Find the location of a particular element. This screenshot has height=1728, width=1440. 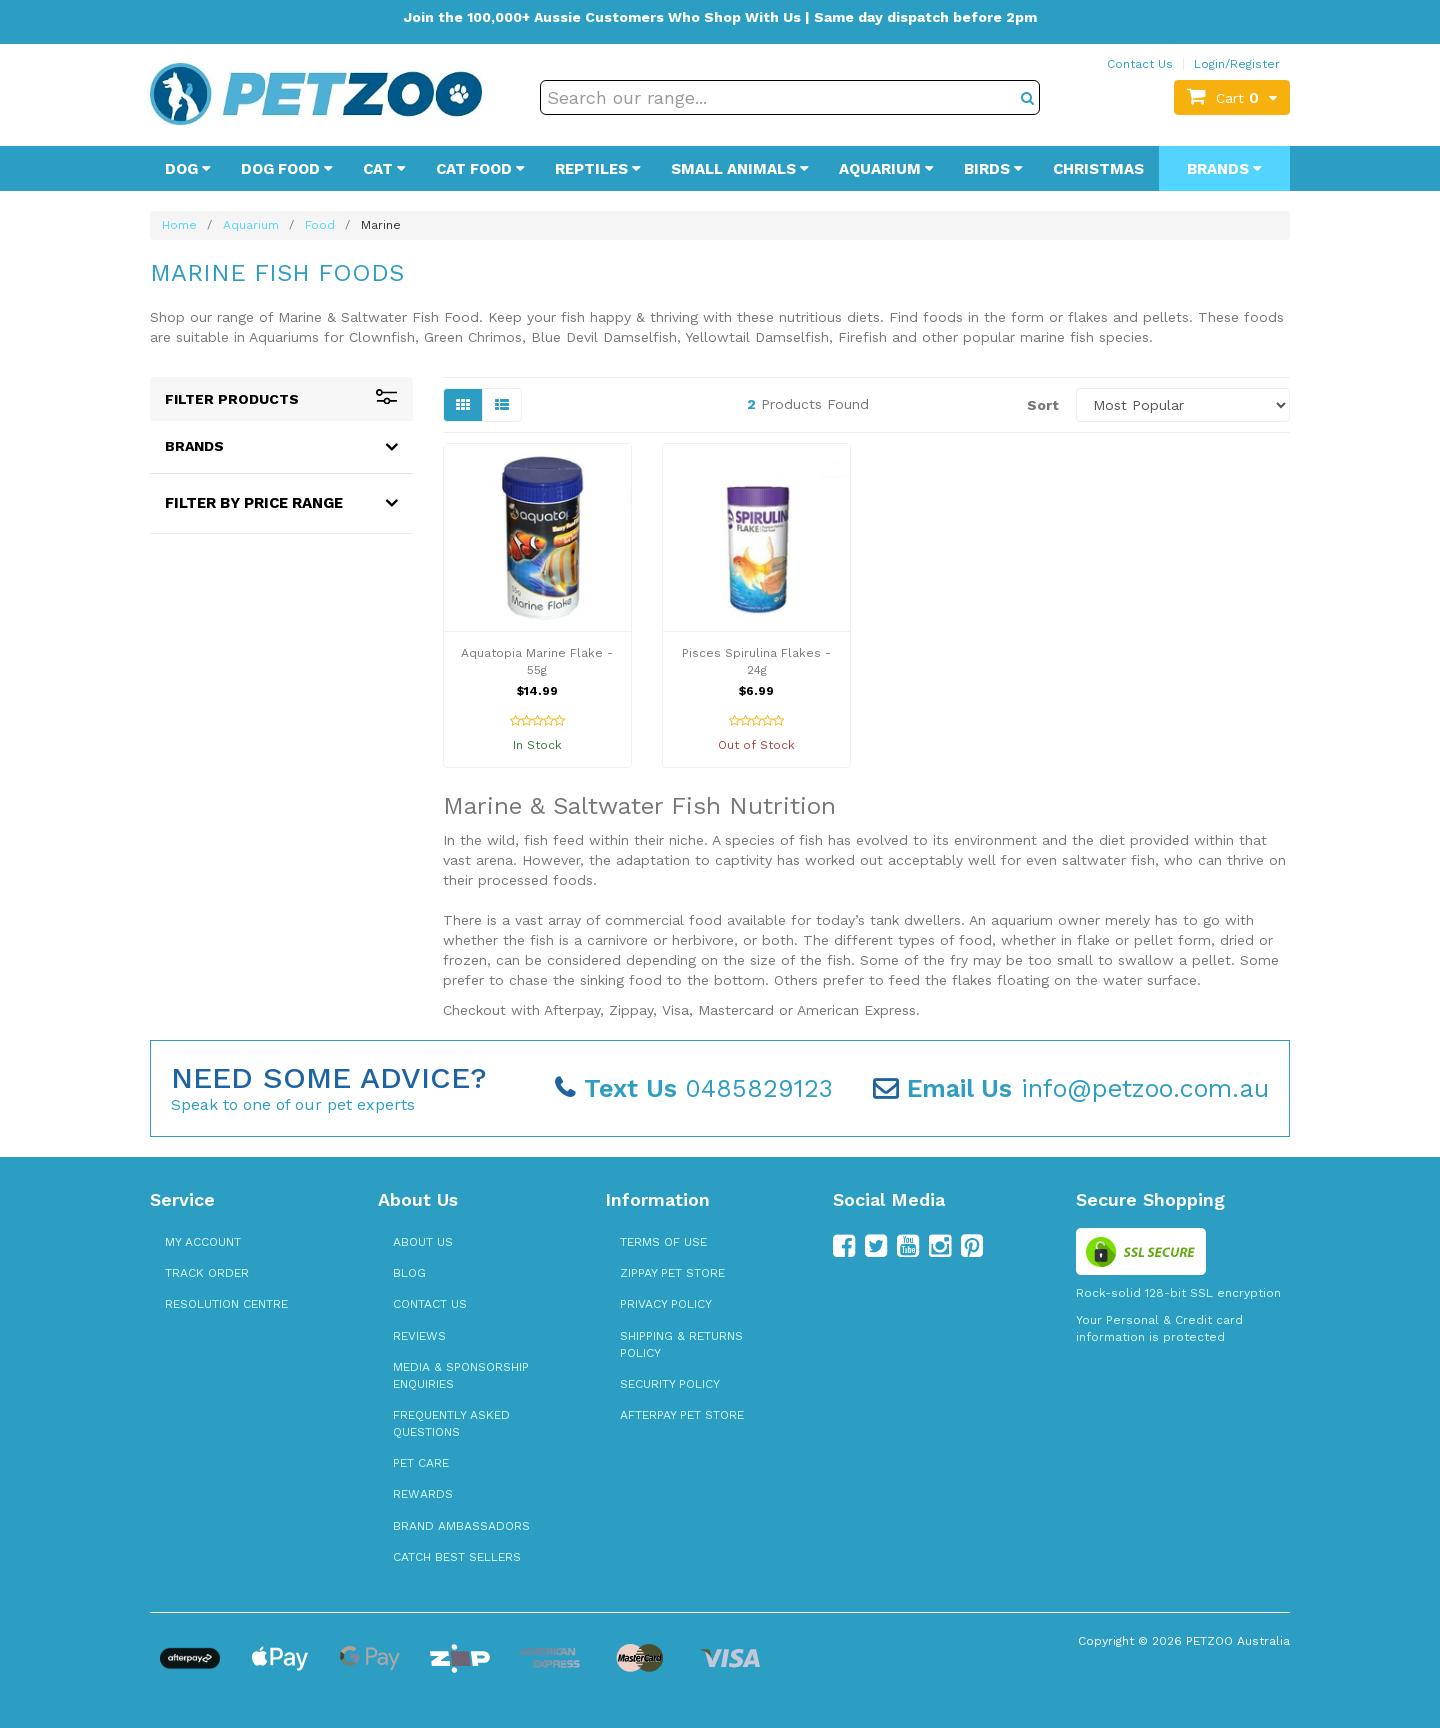

Track Order is located at coordinates (207, 1273).